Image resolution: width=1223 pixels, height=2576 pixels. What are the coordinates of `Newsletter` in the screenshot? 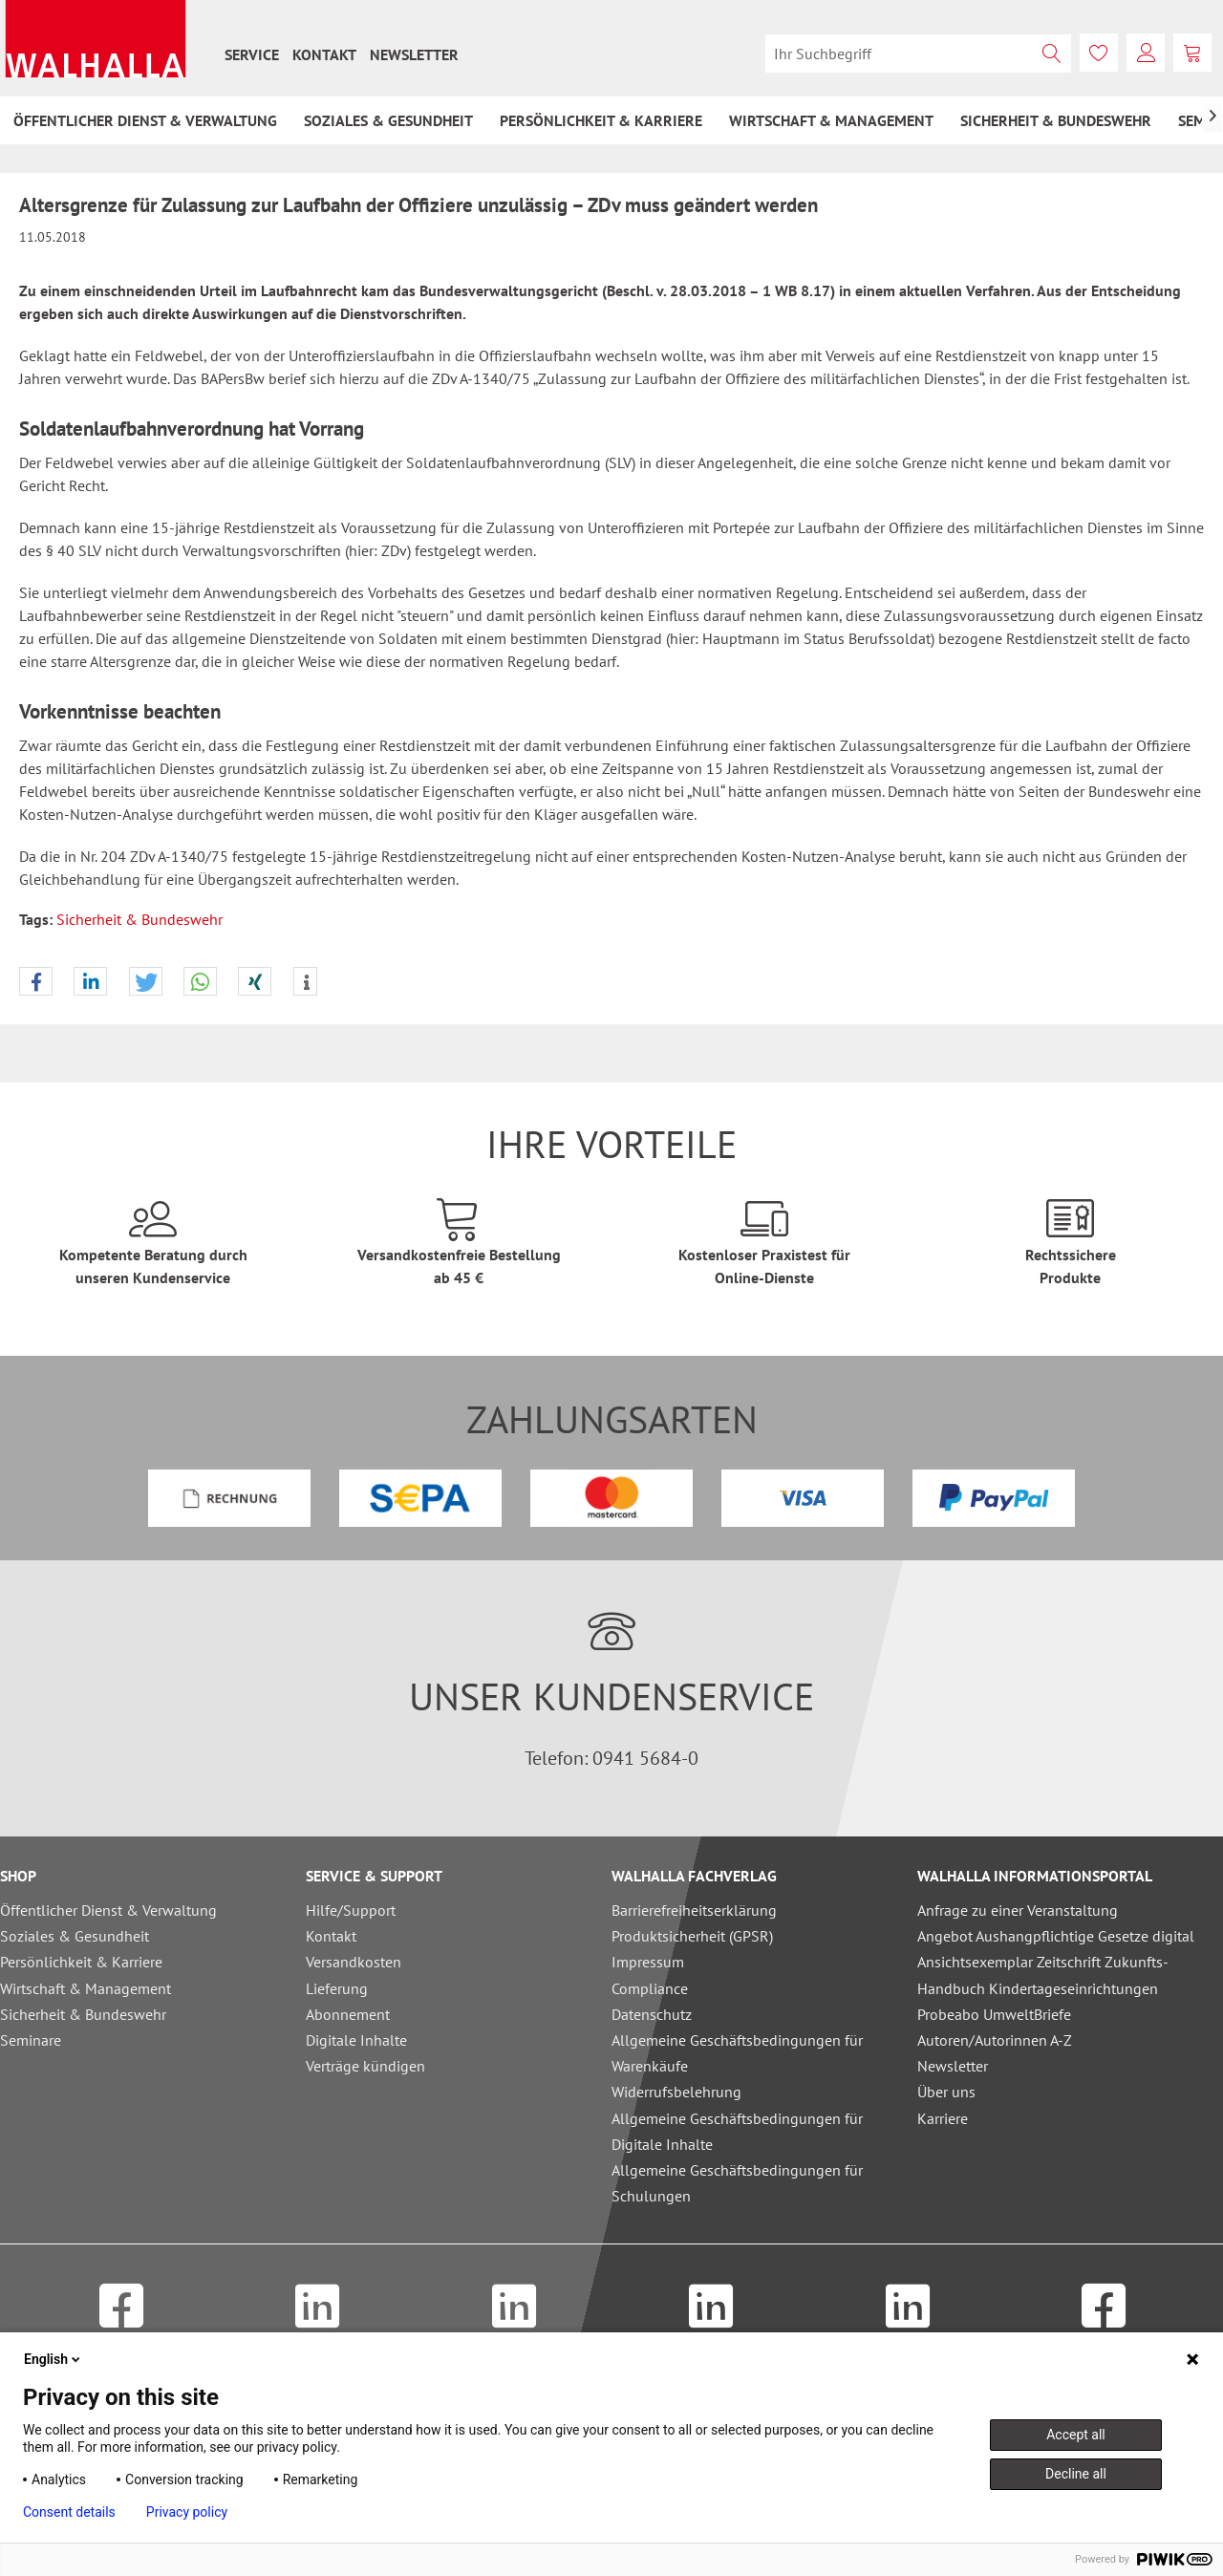 It's located at (414, 54).